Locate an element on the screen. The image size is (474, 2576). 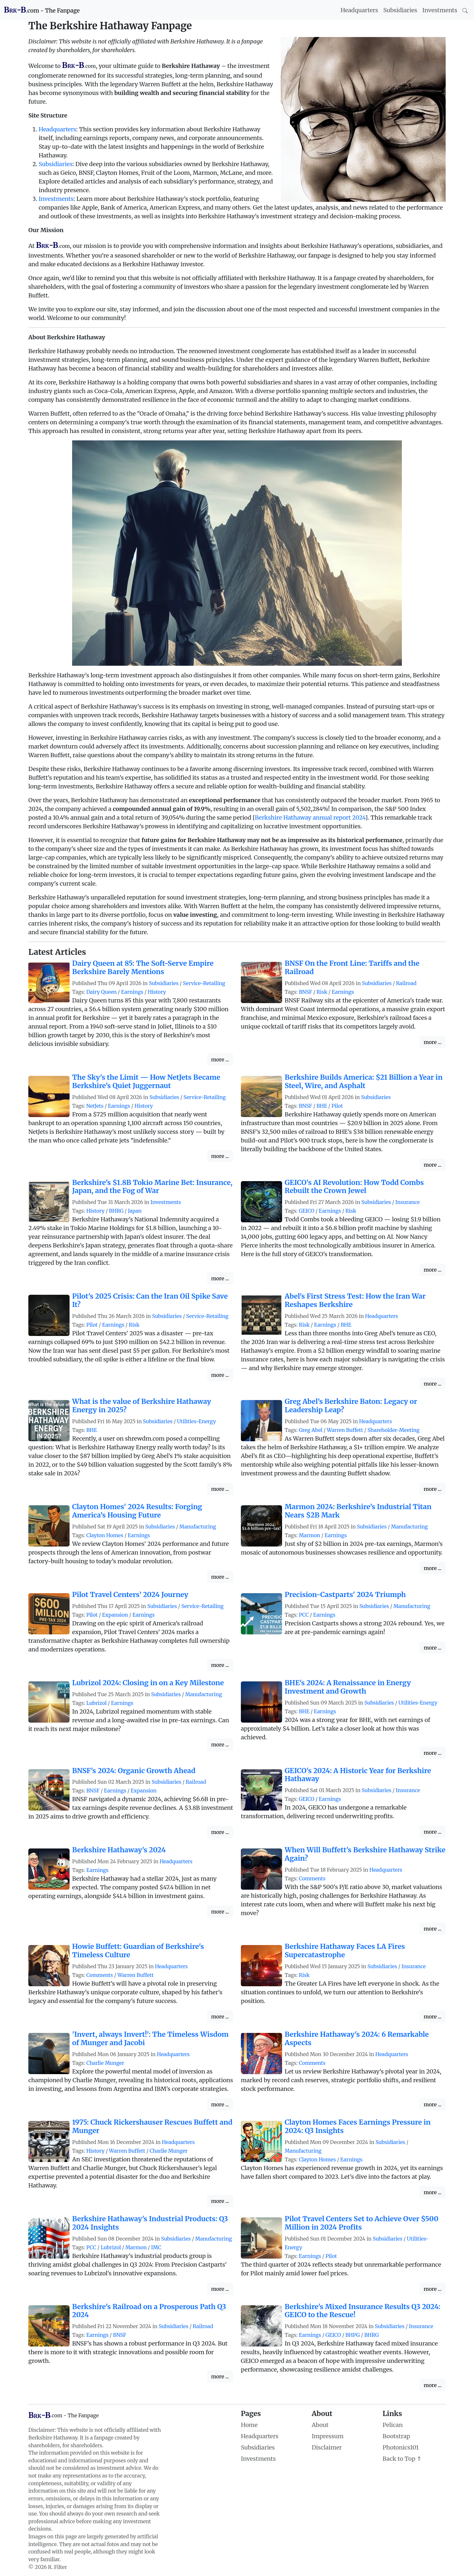
Investments is located at coordinates (439, 10).